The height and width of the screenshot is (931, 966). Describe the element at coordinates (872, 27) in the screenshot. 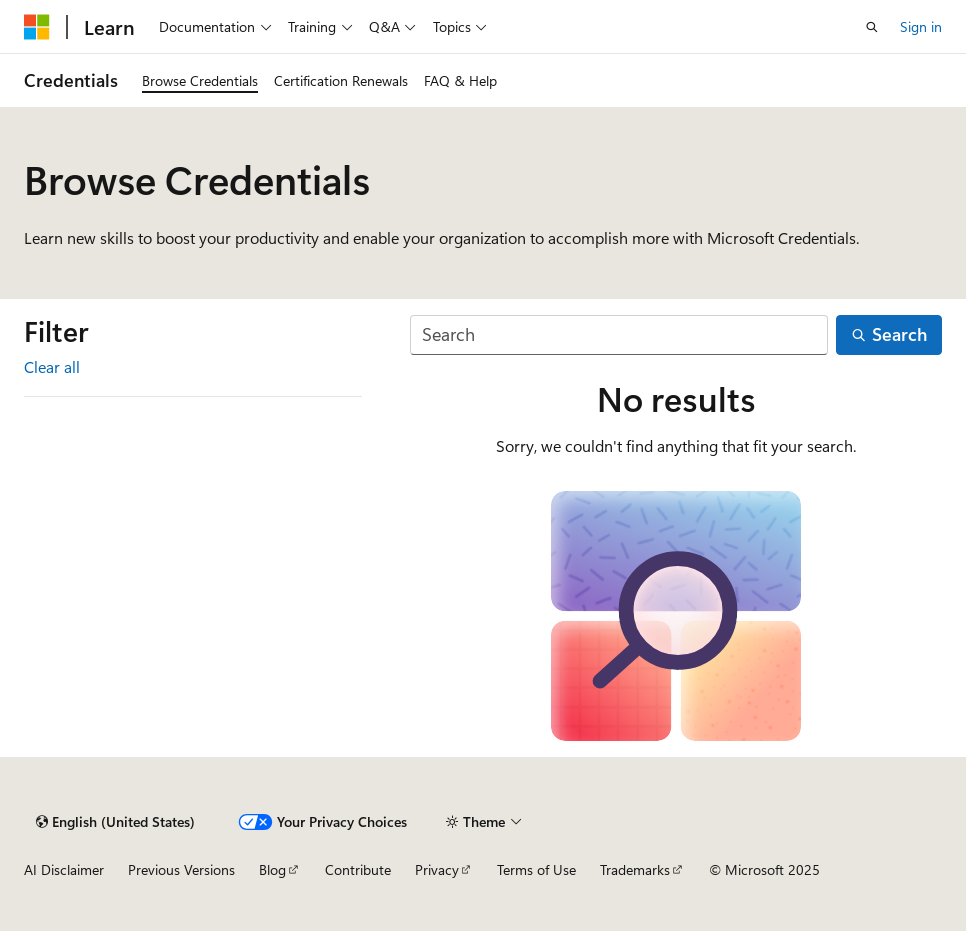

I see `[Open search]` at that location.